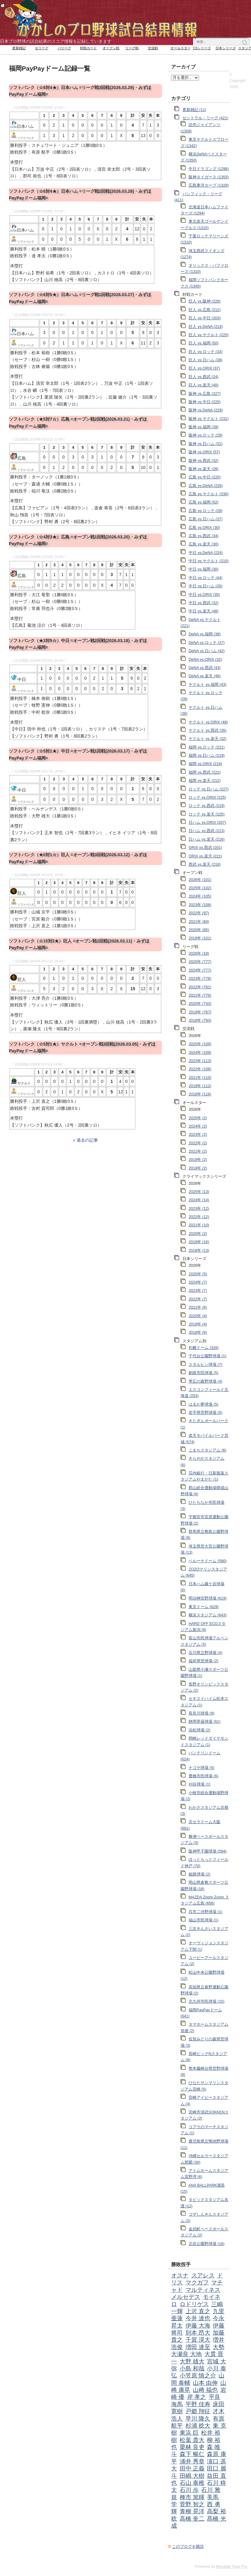 The height and width of the screenshot is (2576, 251). What do you see at coordinates (205, 1912) in the screenshot?
I see `呉市二河野球場 (1)` at bounding box center [205, 1912].